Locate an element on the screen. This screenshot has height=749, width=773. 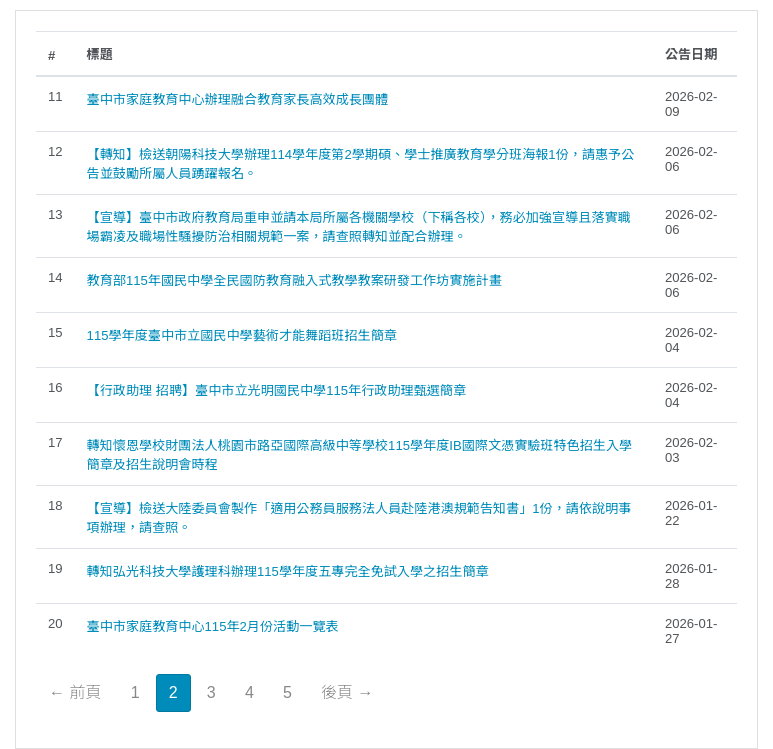
臺中市家庭教育中心115年2月份活動一覽表 is located at coordinates (213, 626).